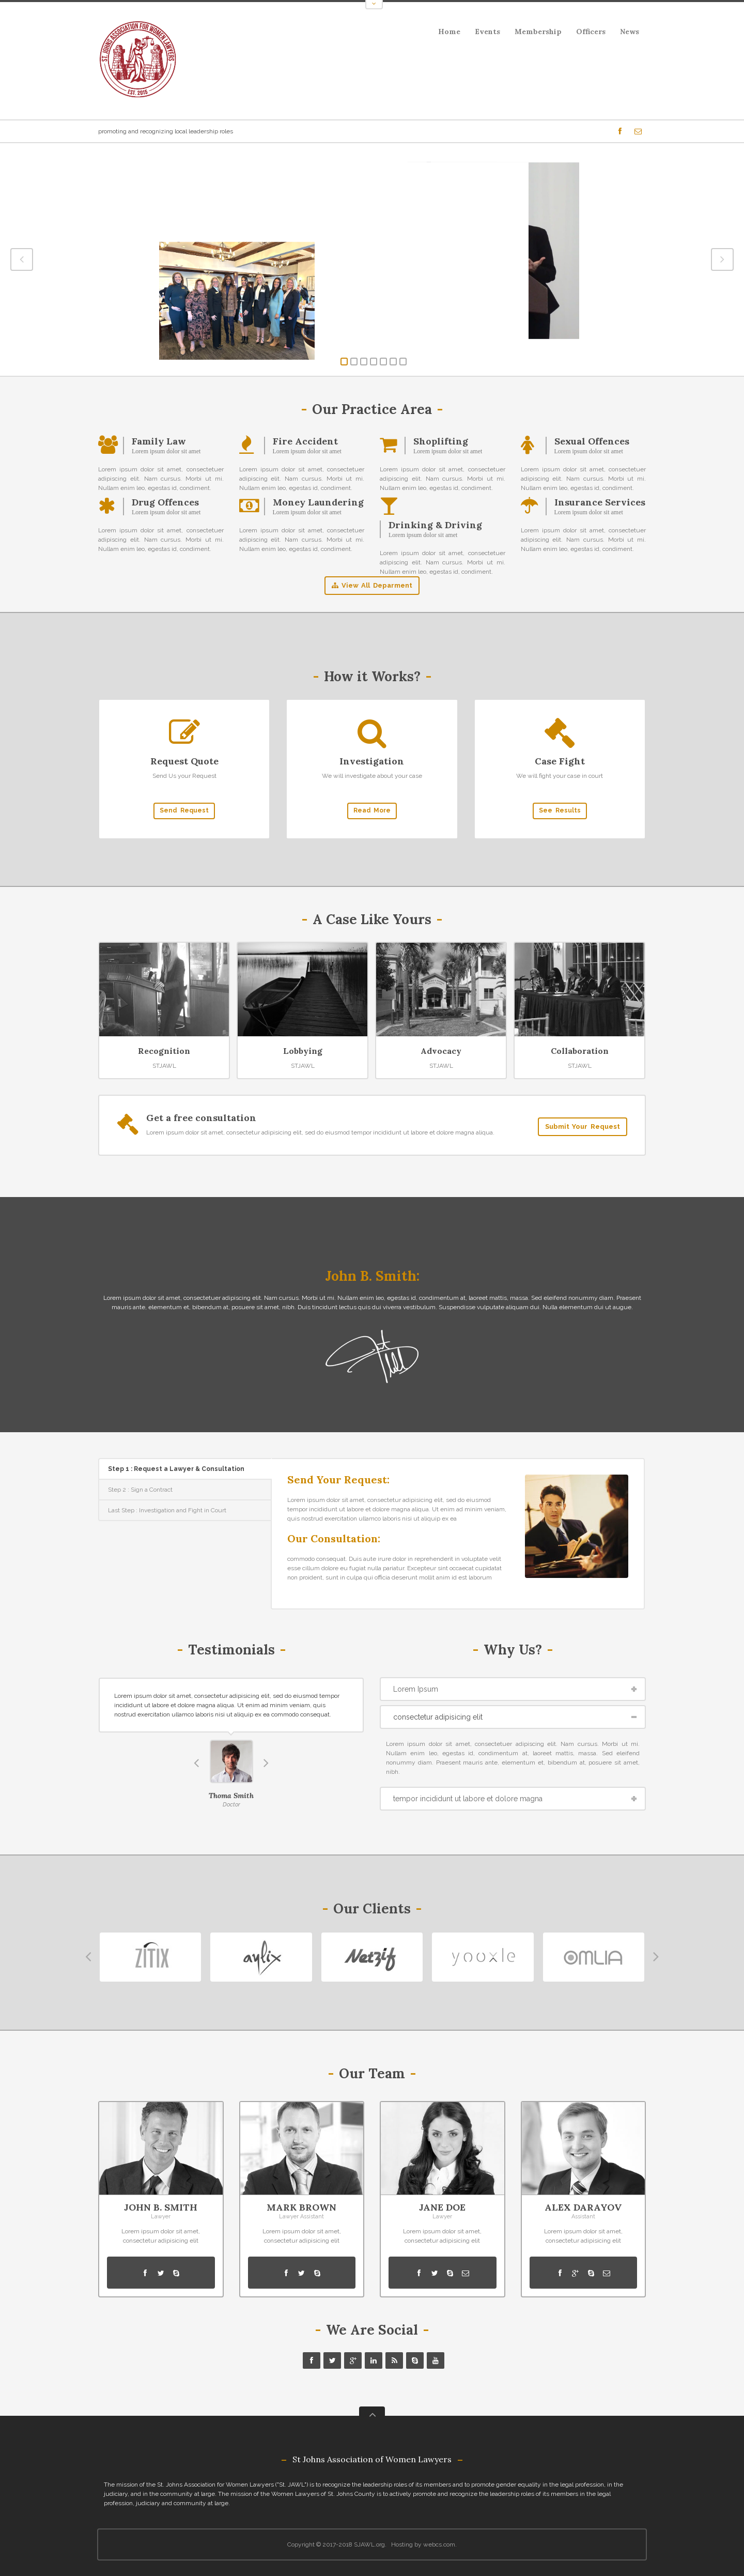  I want to click on Events, so click(484, 33).